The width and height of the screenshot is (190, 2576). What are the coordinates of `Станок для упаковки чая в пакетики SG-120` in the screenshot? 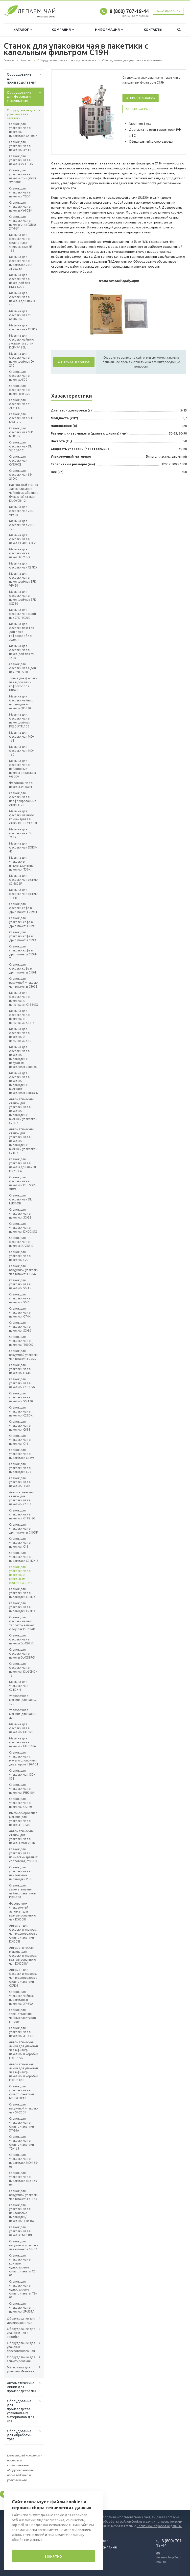 It's located at (21, 1397).